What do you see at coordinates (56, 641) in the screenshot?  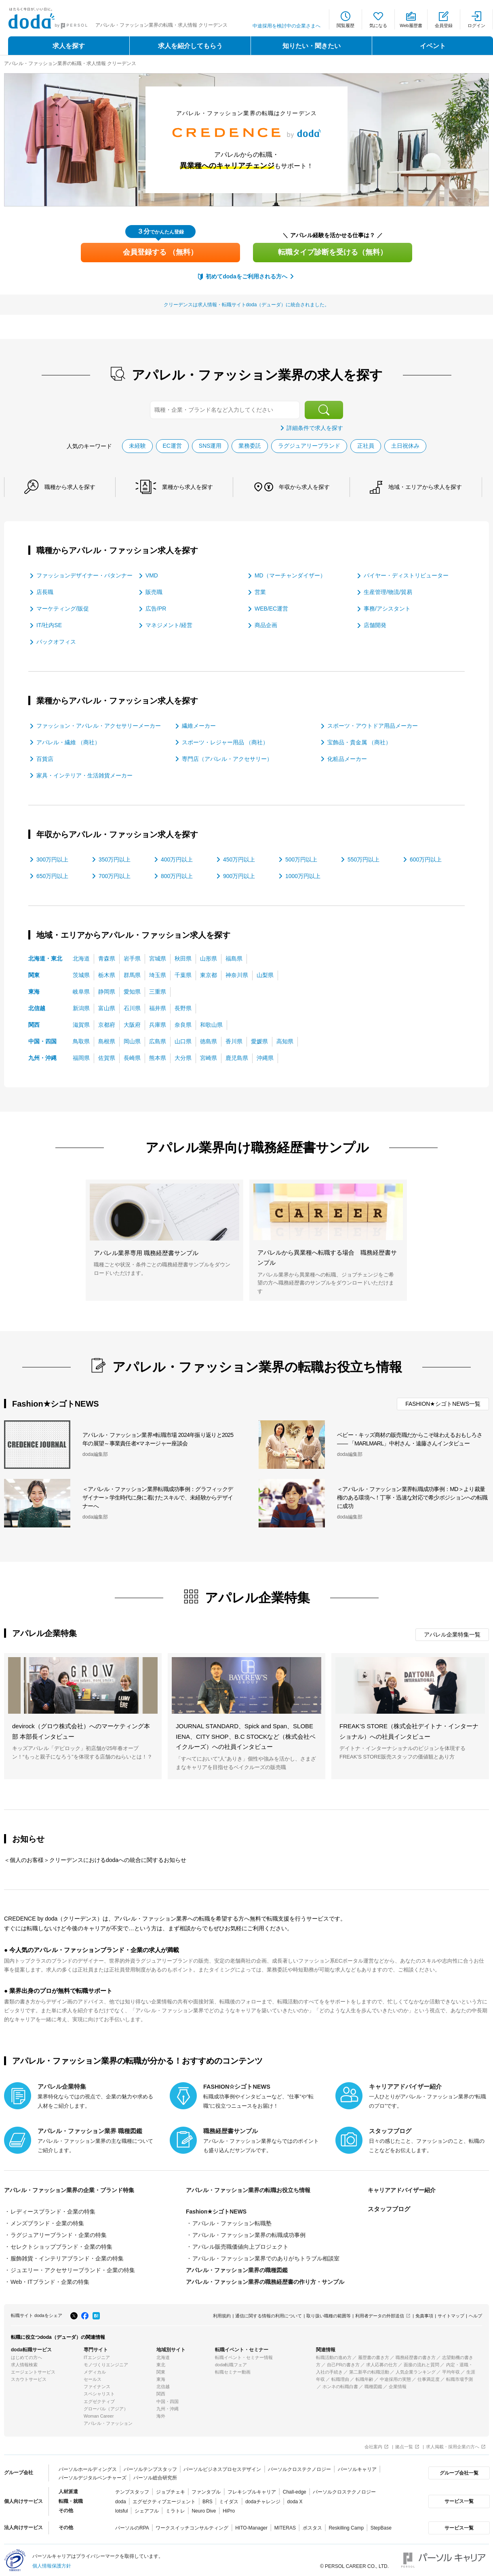 I see `バックオフィス` at bounding box center [56, 641].